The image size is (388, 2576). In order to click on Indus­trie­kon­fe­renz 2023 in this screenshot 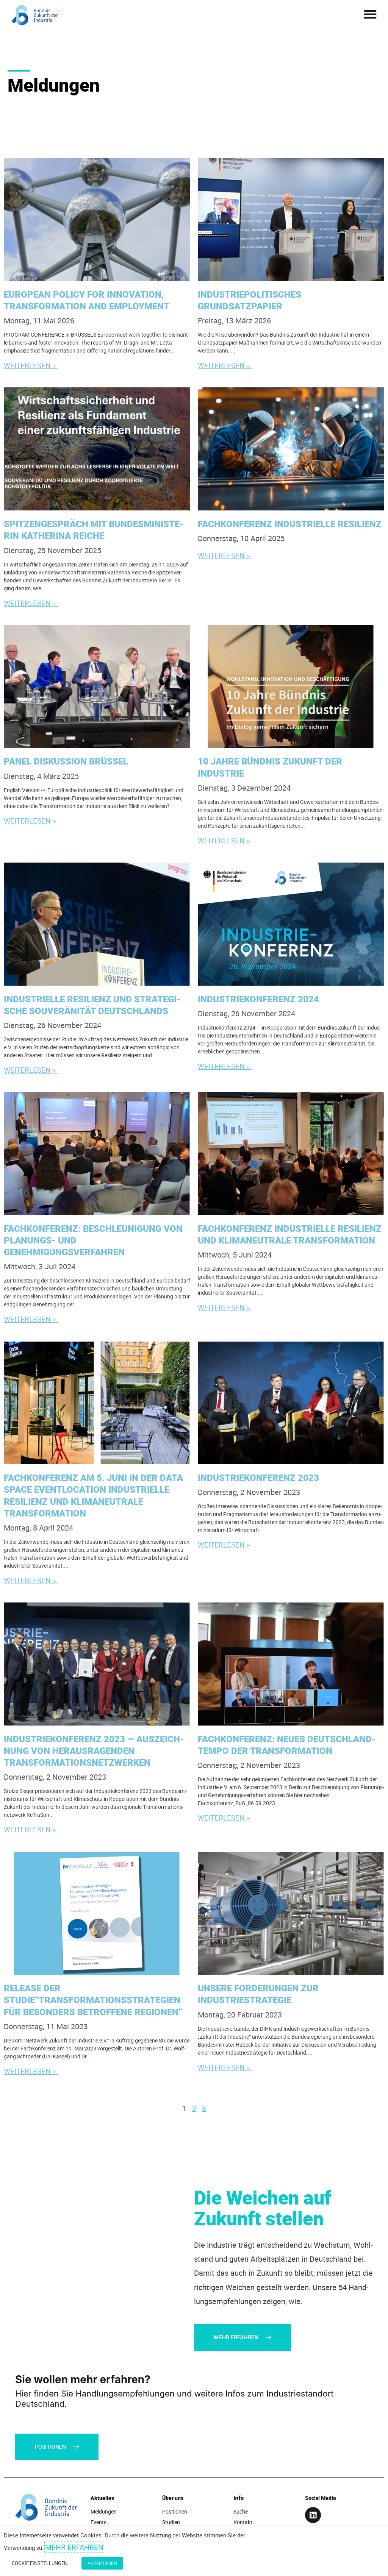, I will do `click(259, 1477)`.